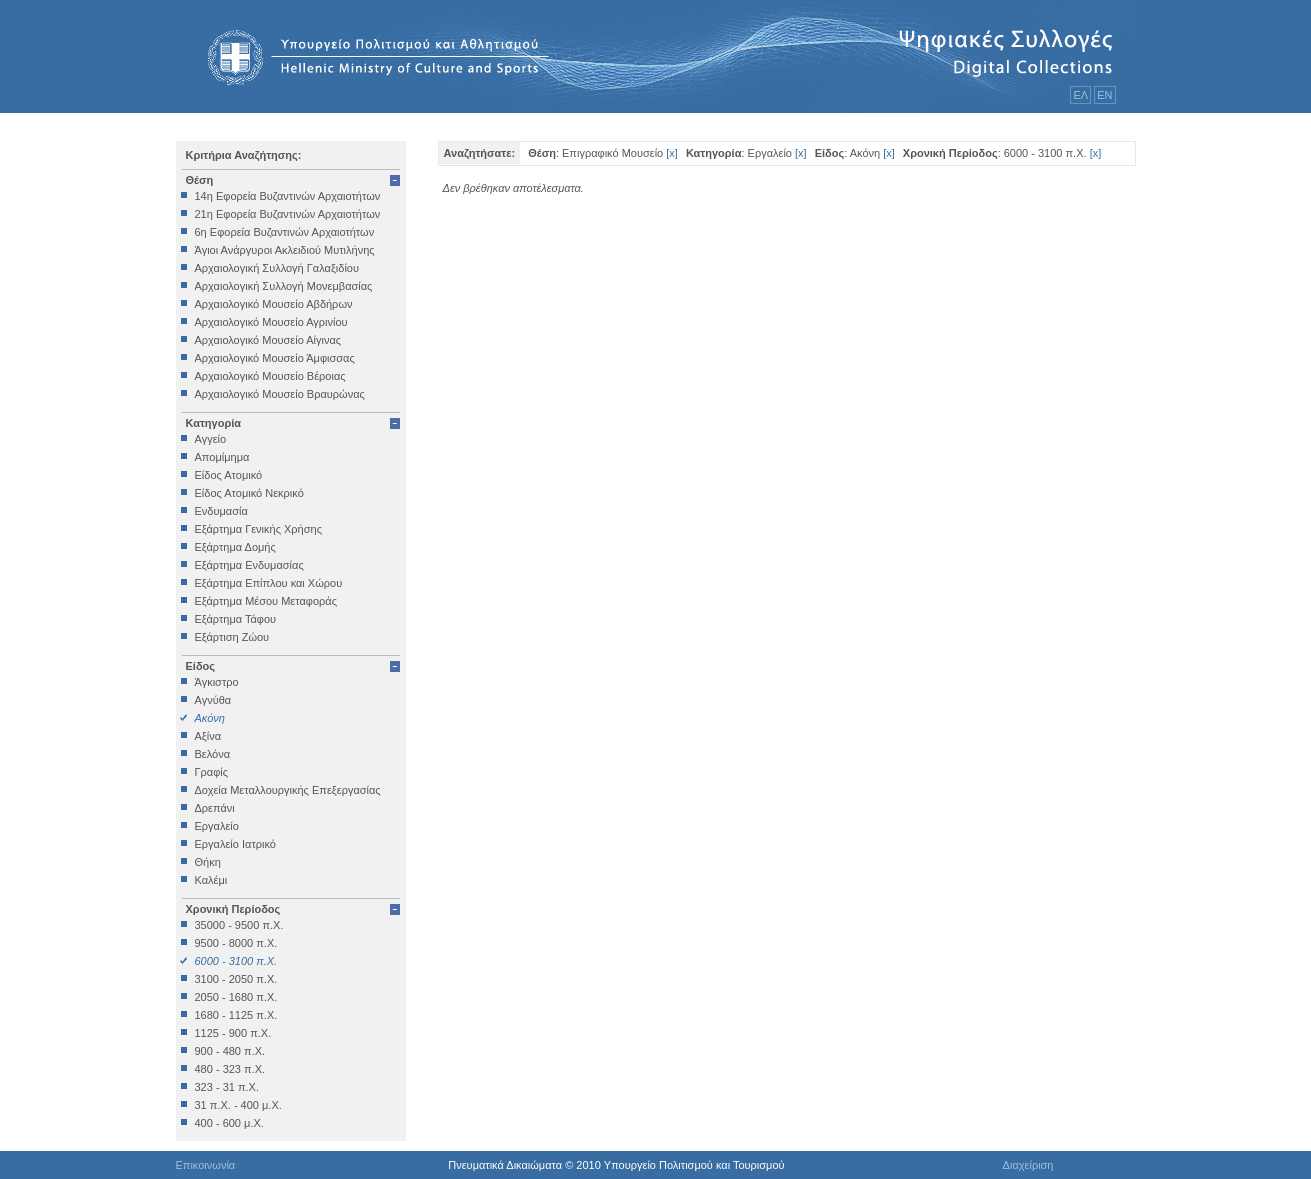  I want to click on Αρχαιολογικό Μουσείο Αίγινας, so click(268, 340).